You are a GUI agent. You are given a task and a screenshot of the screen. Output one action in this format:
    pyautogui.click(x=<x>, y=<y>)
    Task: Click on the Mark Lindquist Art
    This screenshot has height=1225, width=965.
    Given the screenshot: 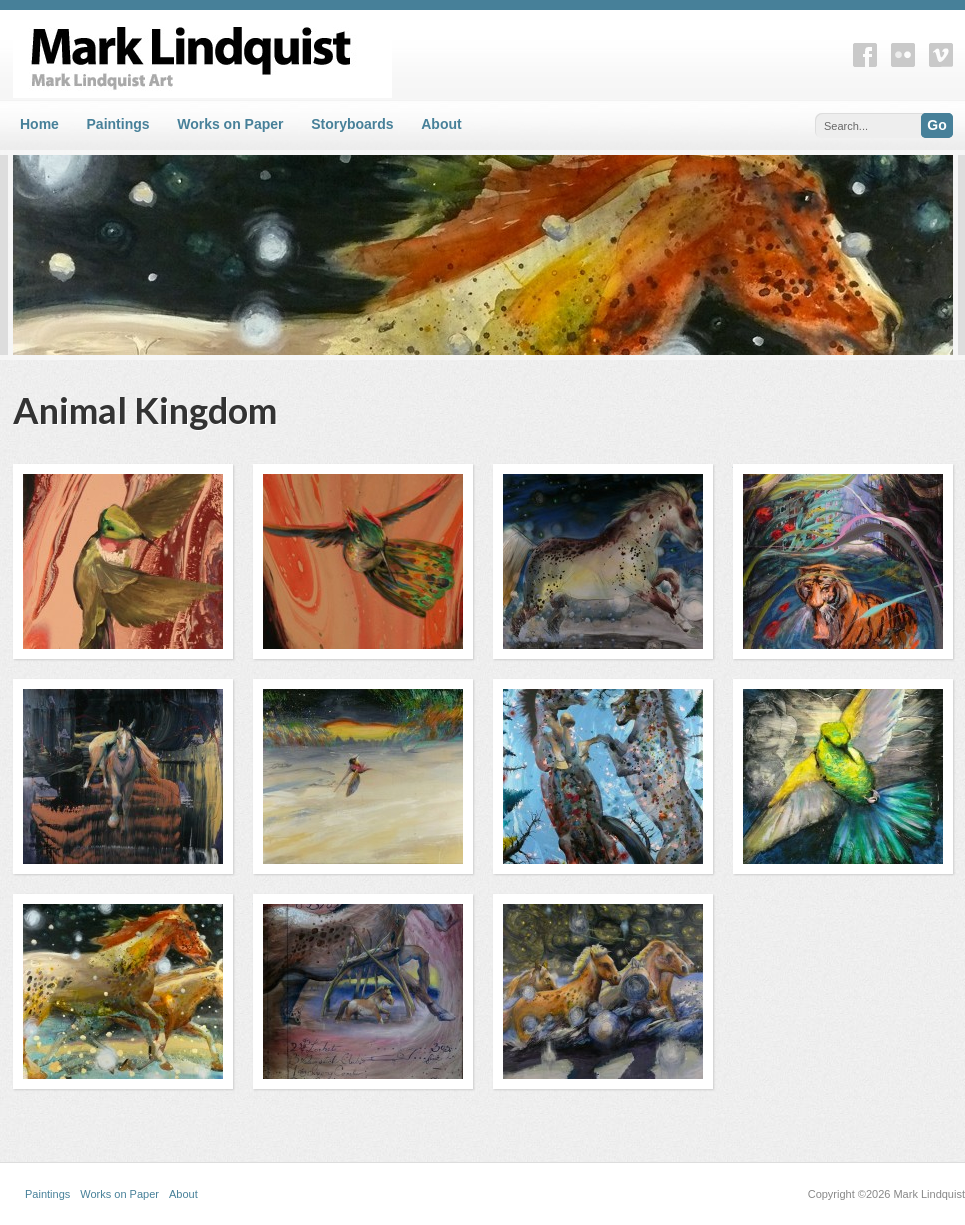 What is the action you would take?
    pyautogui.click(x=363, y=54)
    